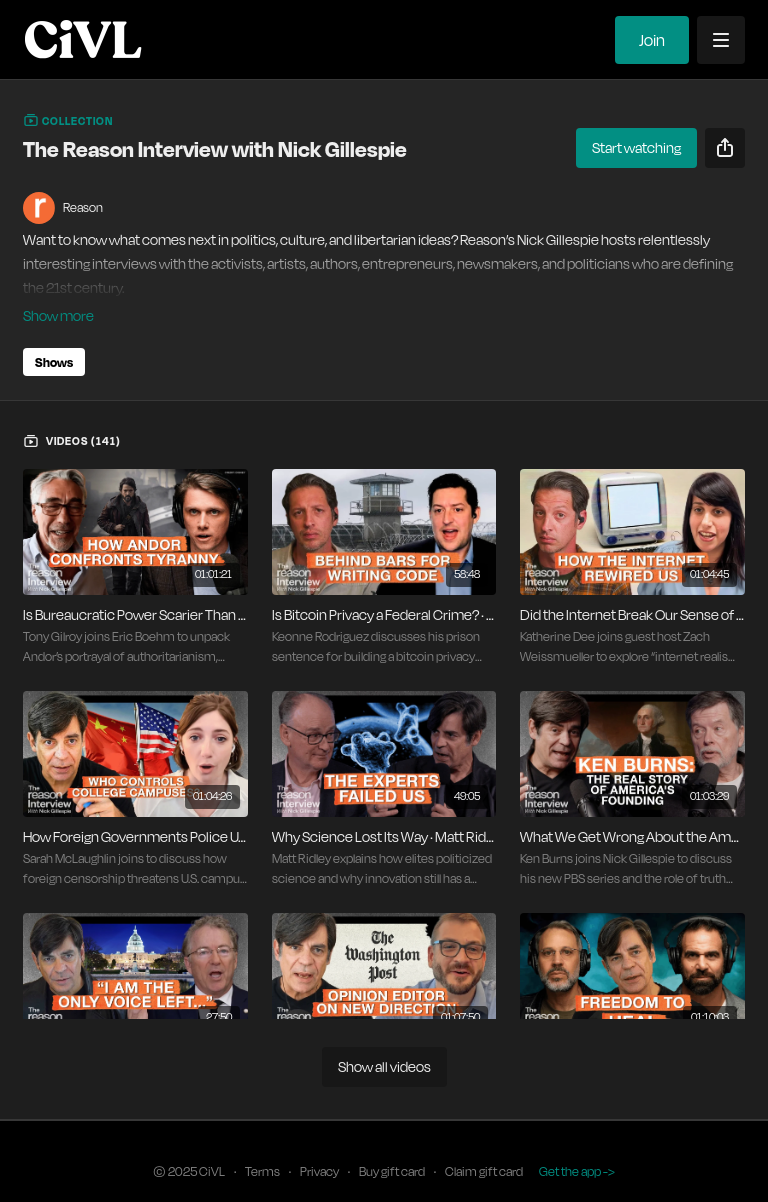 This screenshot has width=768, height=1202. What do you see at coordinates (652, 40) in the screenshot?
I see `Join` at bounding box center [652, 40].